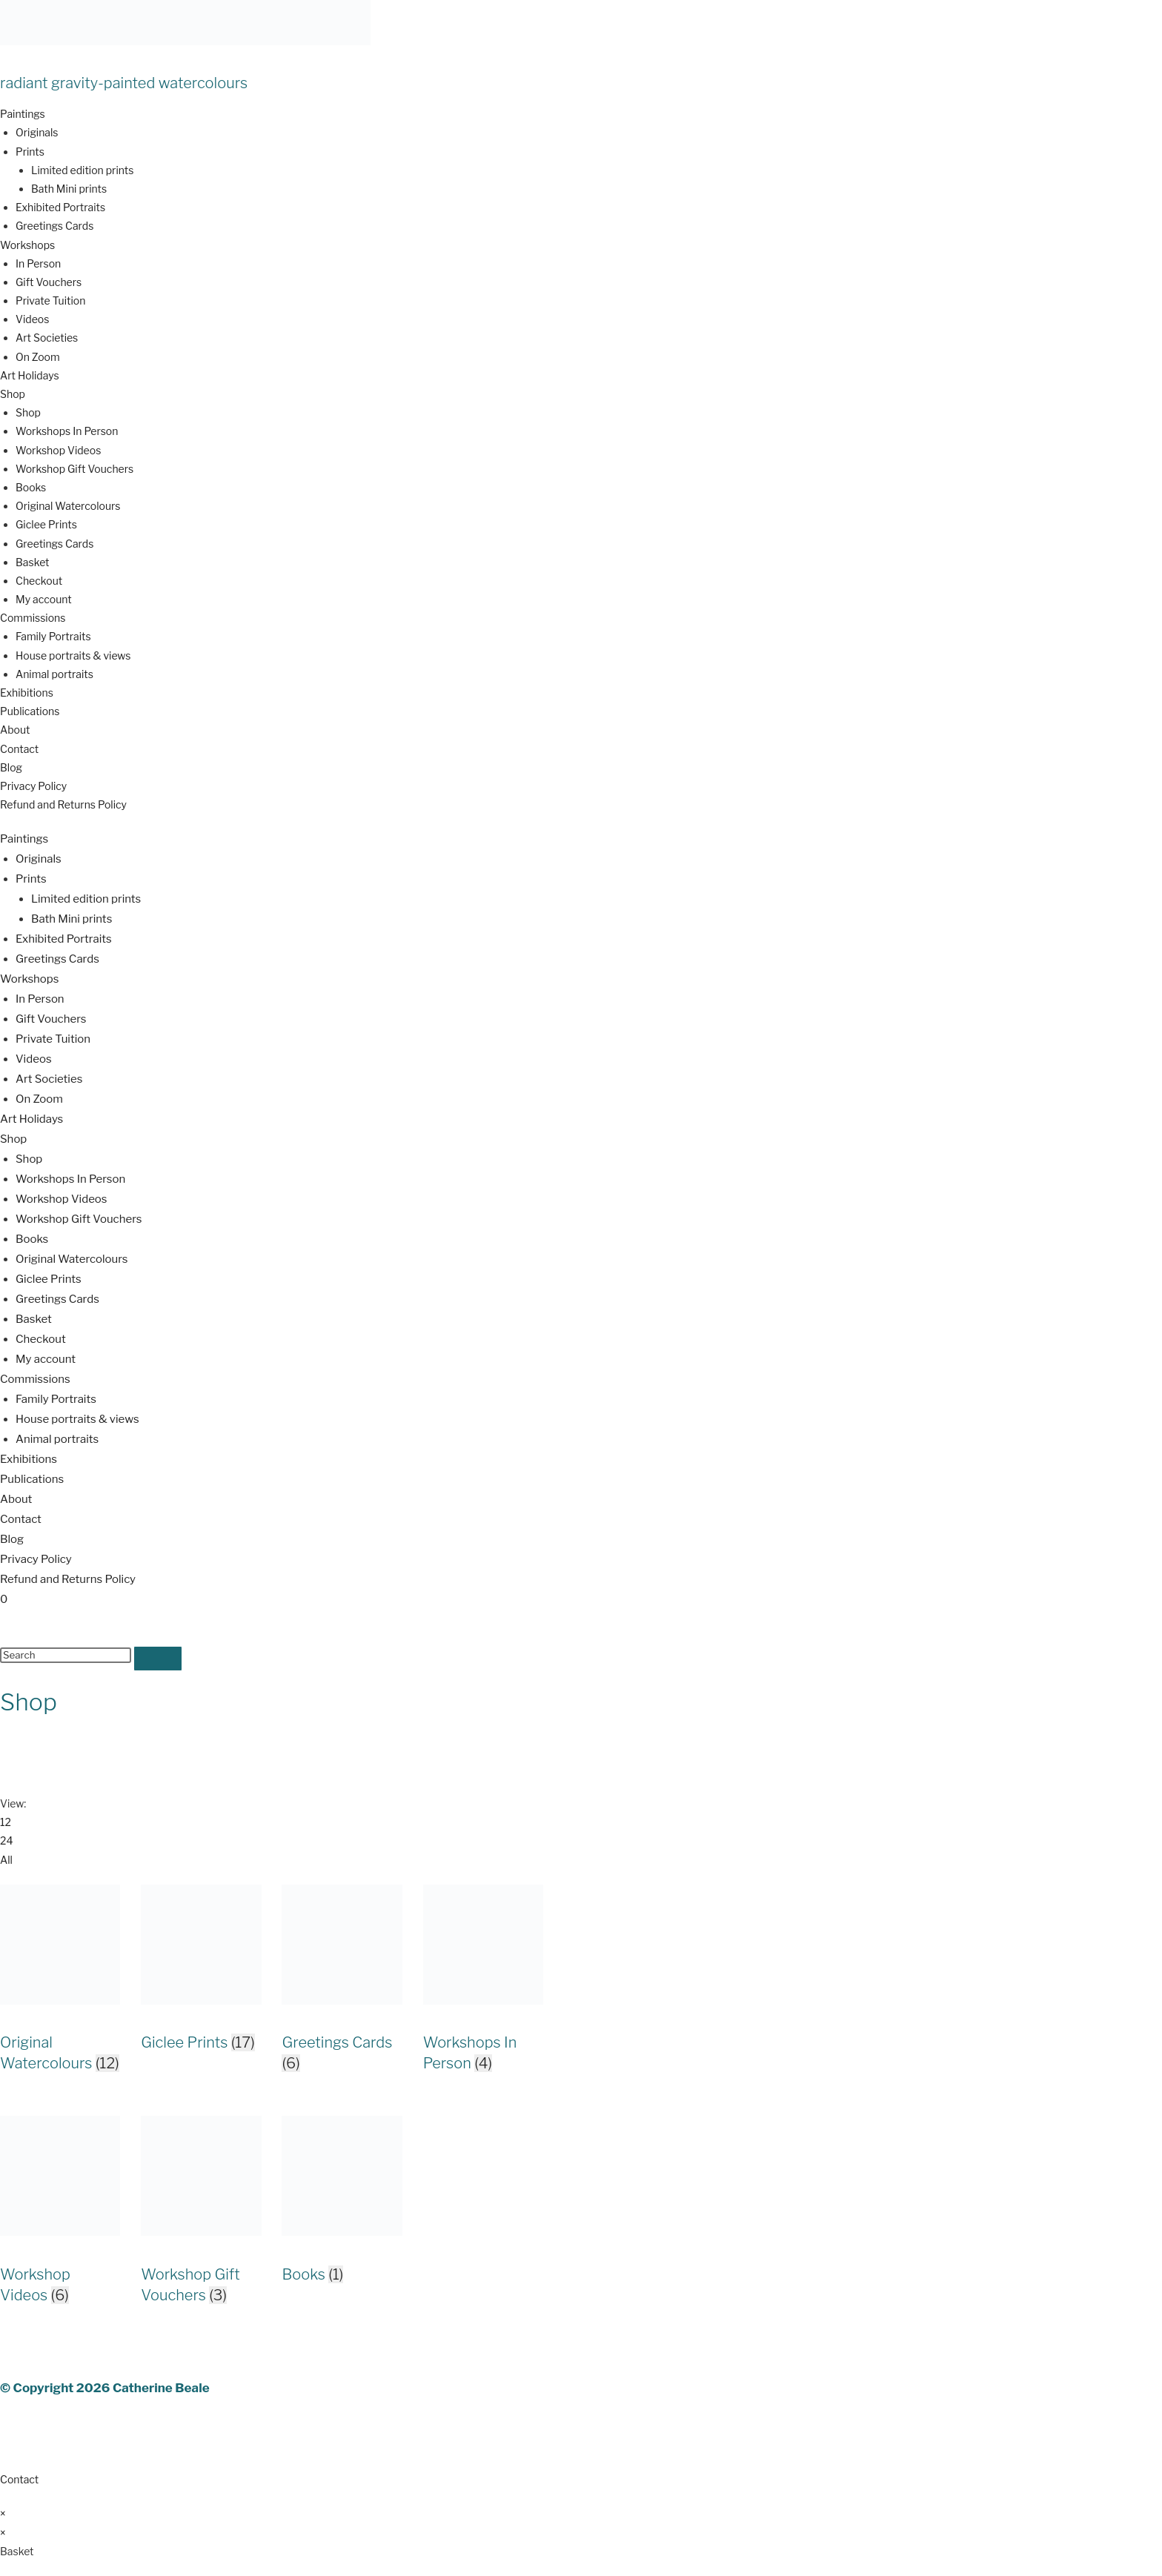  What do you see at coordinates (29, 711) in the screenshot?
I see `Publications` at bounding box center [29, 711].